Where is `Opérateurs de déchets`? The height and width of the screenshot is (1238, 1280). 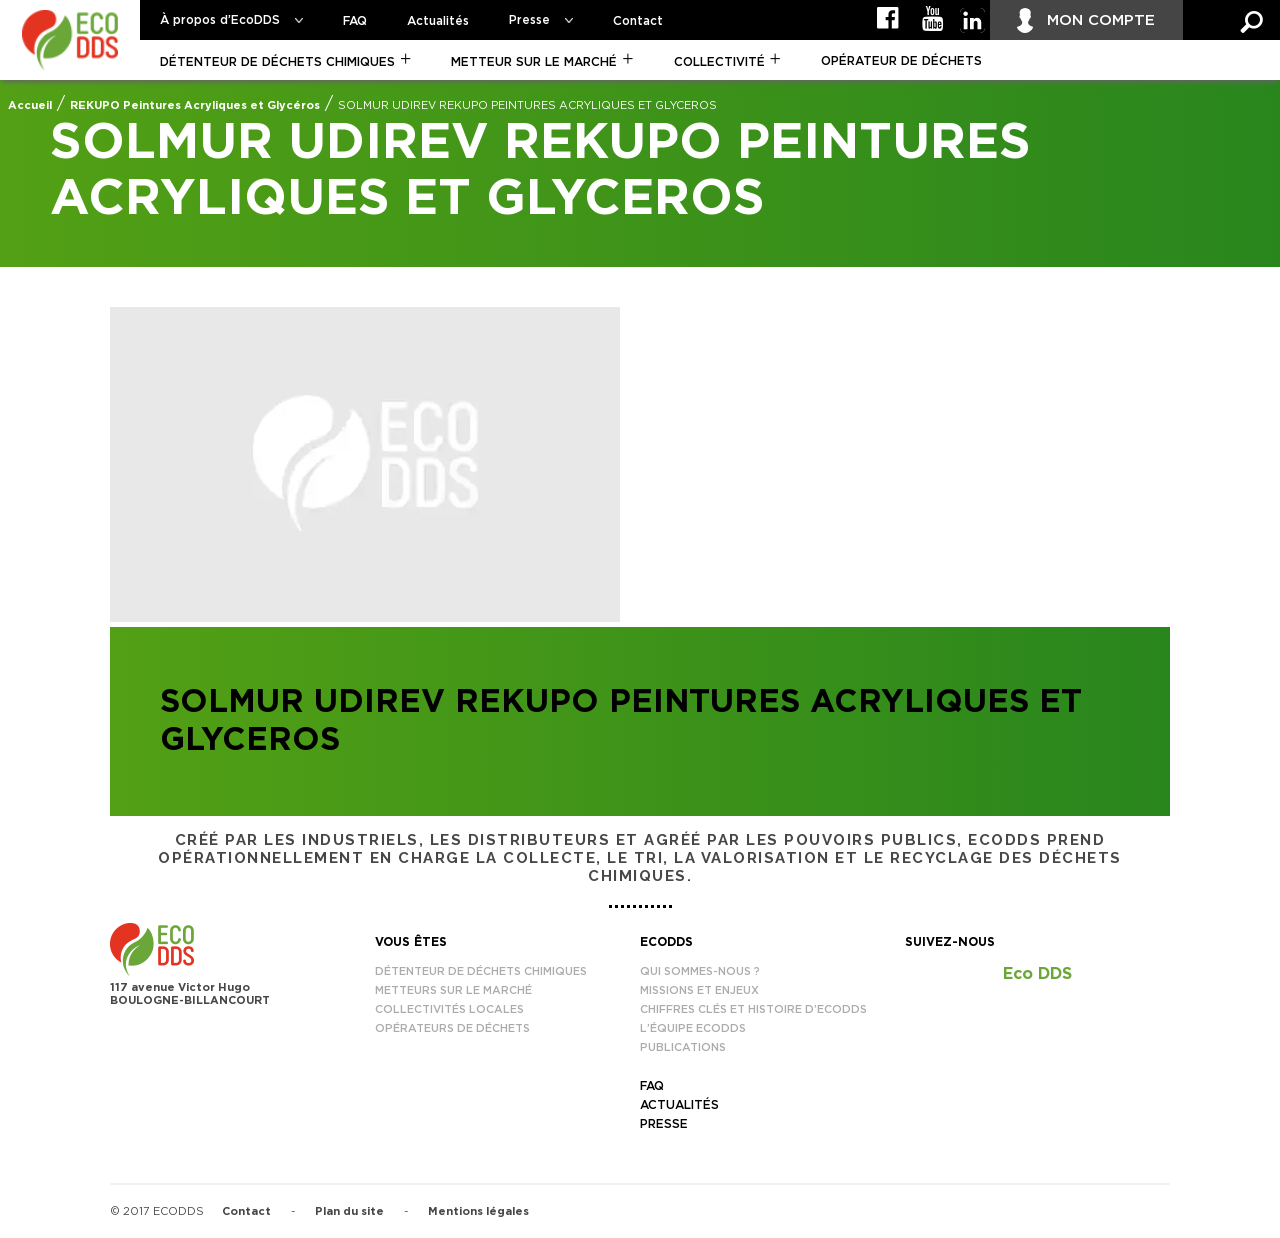
Opérateurs de déchets is located at coordinates (452, 1028).